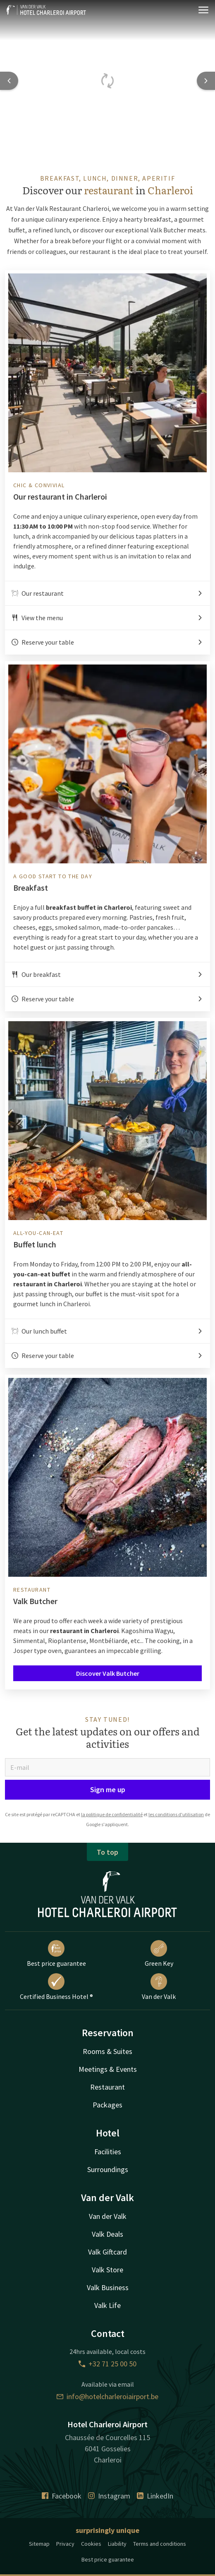 This screenshot has width=215, height=2576. Describe the element at coordinates (206, 81) in the screenshot. I see `[Next slide]` at that location.